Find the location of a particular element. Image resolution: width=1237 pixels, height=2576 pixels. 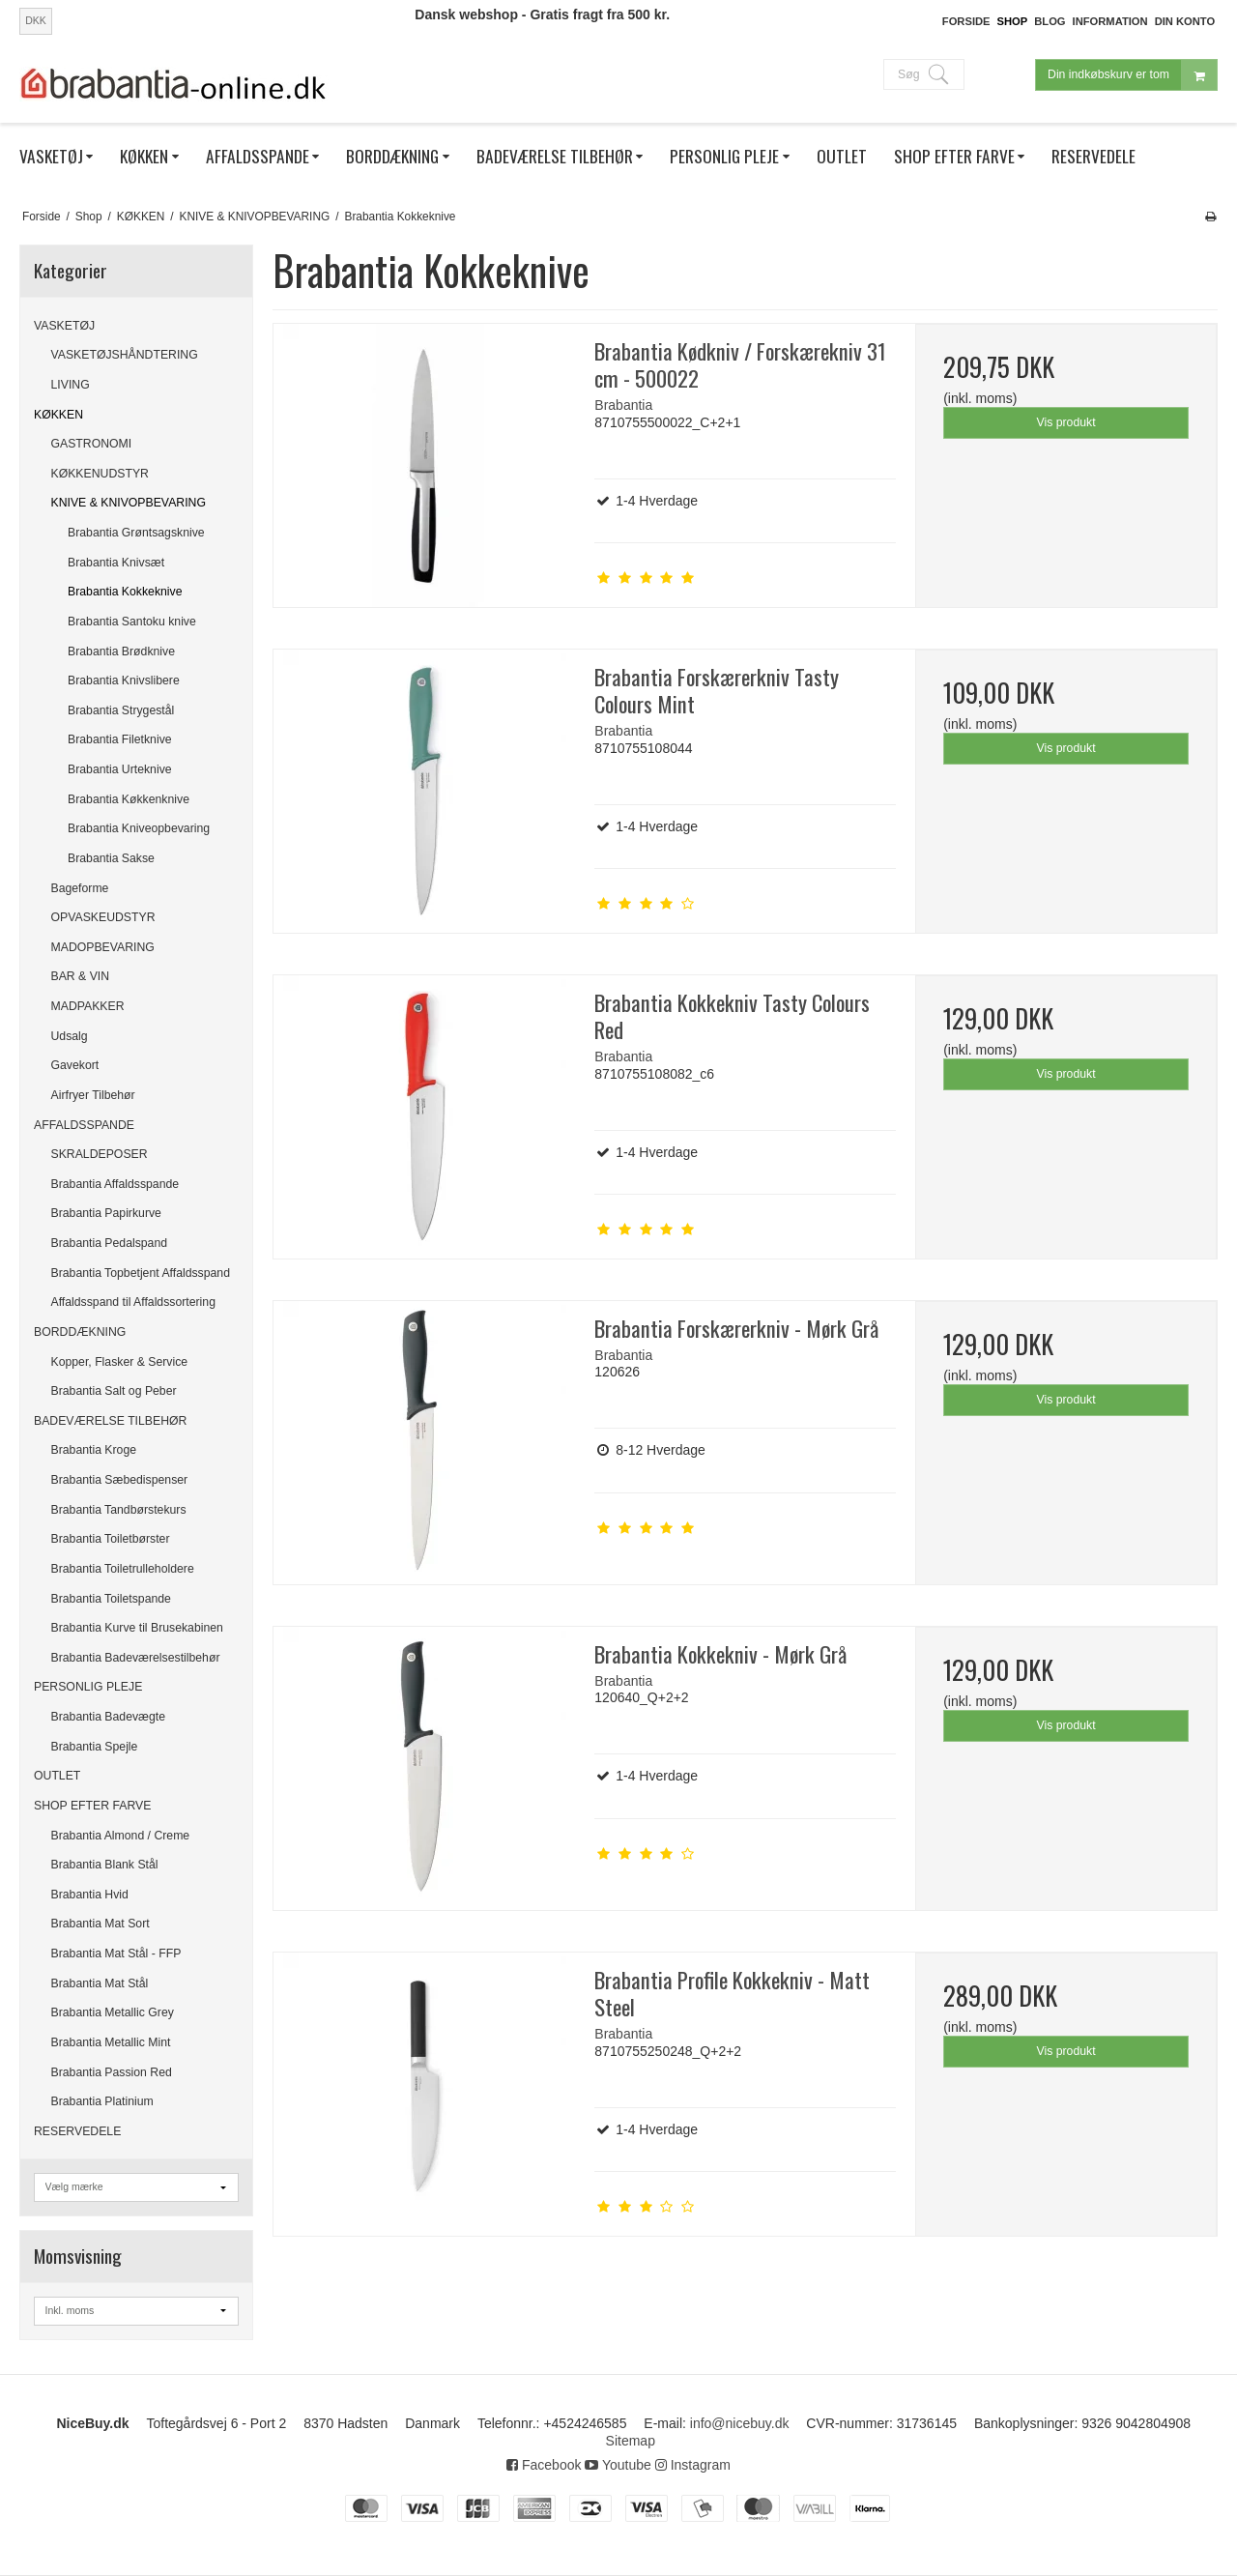

Brabantia Sæbedispenser is located at coordinates (119, 1480).